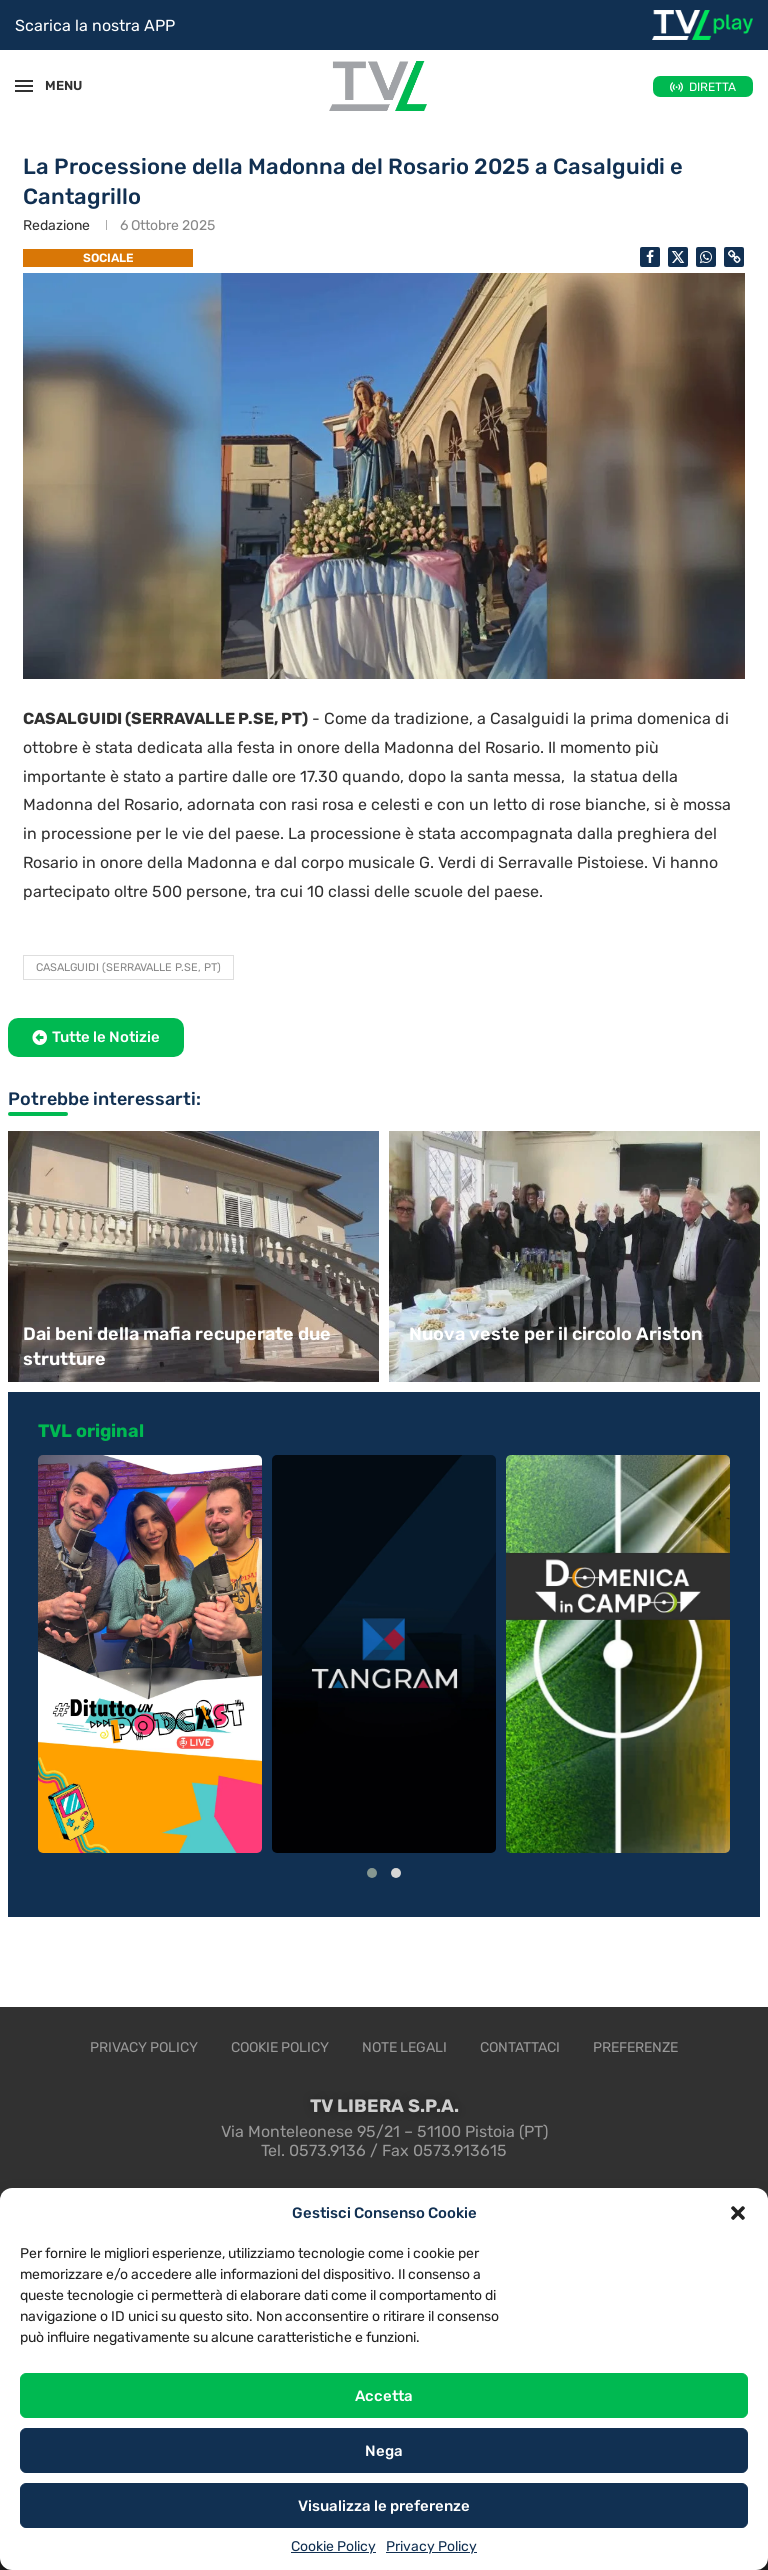  Describe the element at coordinates (384, 2396) in the screenshot. I see `Accetta` at that location.